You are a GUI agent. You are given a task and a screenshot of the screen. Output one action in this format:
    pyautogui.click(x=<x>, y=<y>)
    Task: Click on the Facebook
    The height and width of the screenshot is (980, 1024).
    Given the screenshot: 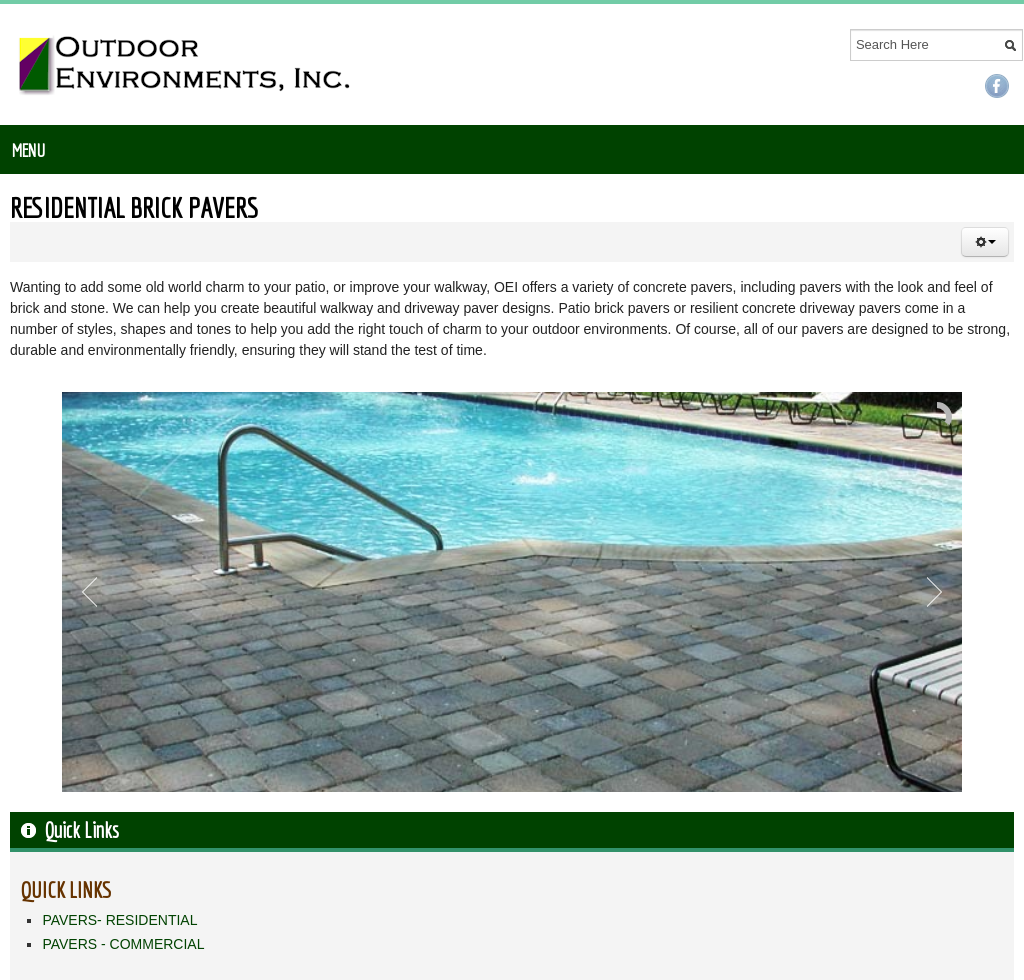 What is the action you would take?
    pyautogui.click(x=997, y=86)
    